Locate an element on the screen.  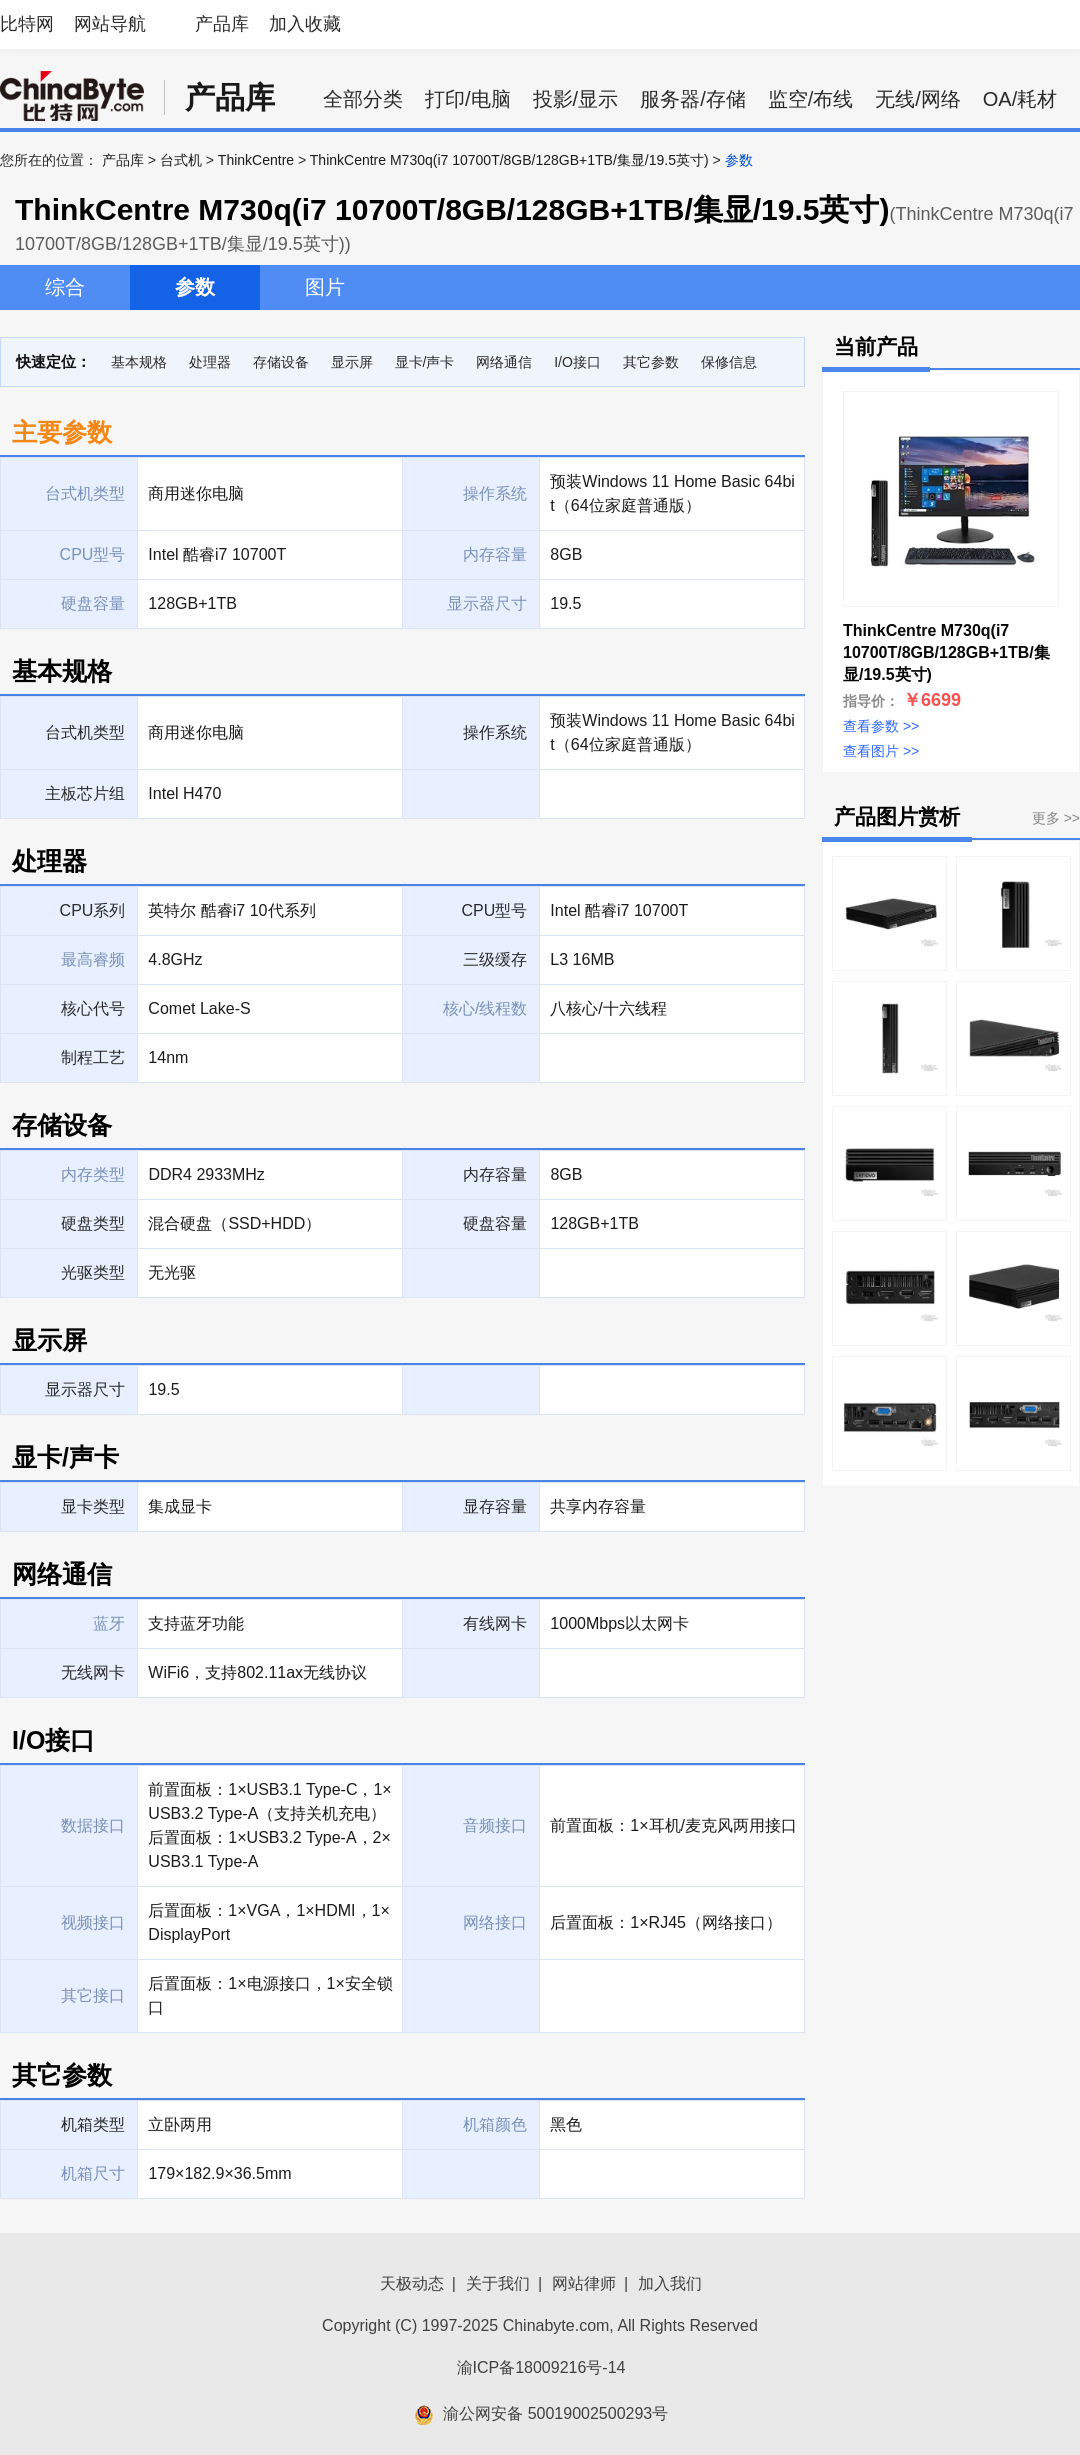
查看参数 >> is located at coordinates (881, 726).